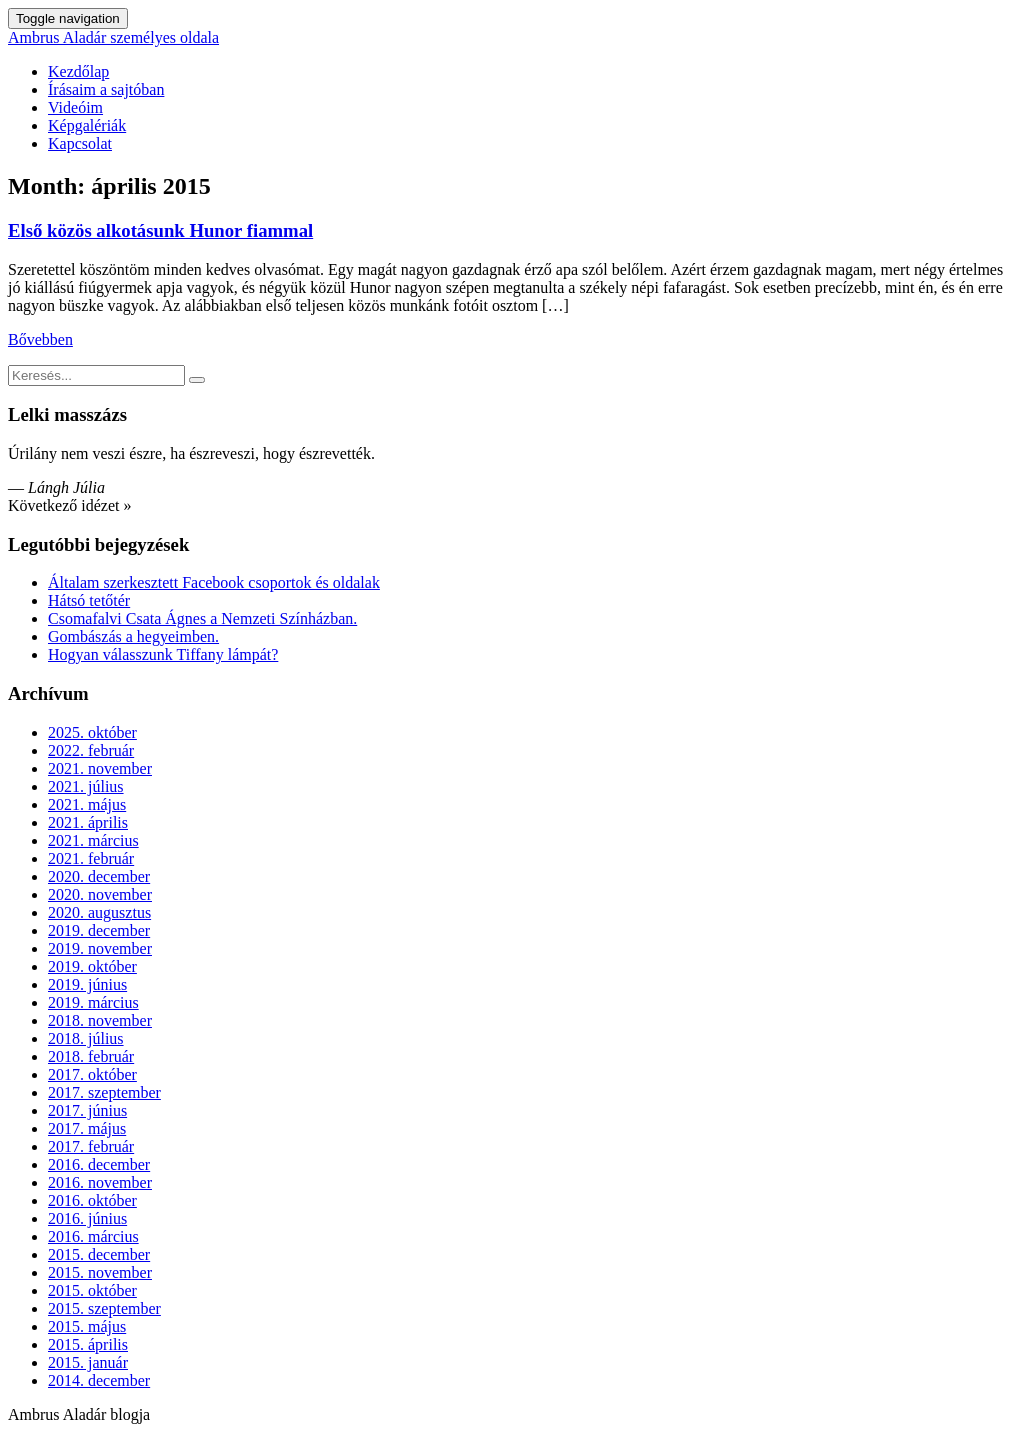  What do you see at coordinates (89, 600) in the screenshot?
I see `Hátsó tetőtér` at bounding box center [89, 600].